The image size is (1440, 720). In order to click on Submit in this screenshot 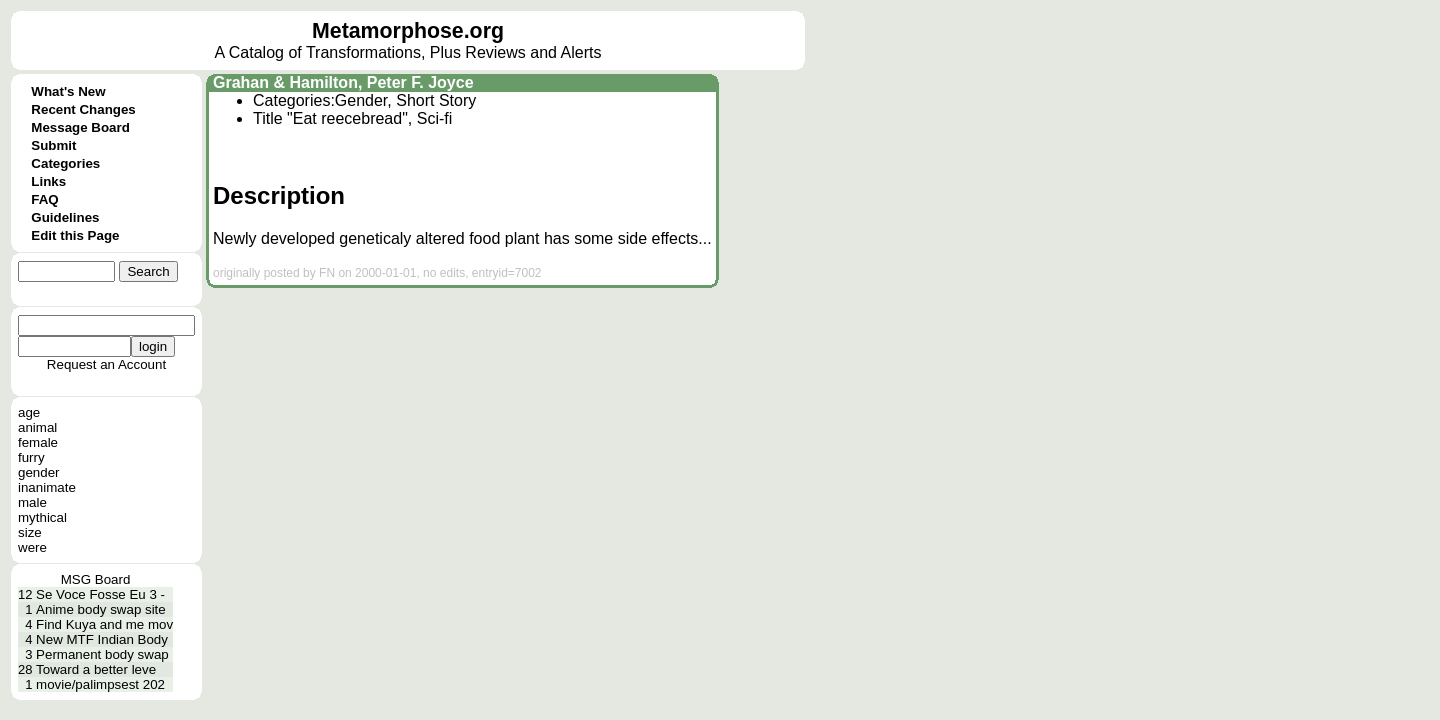, I will do `click(53, 145)`.